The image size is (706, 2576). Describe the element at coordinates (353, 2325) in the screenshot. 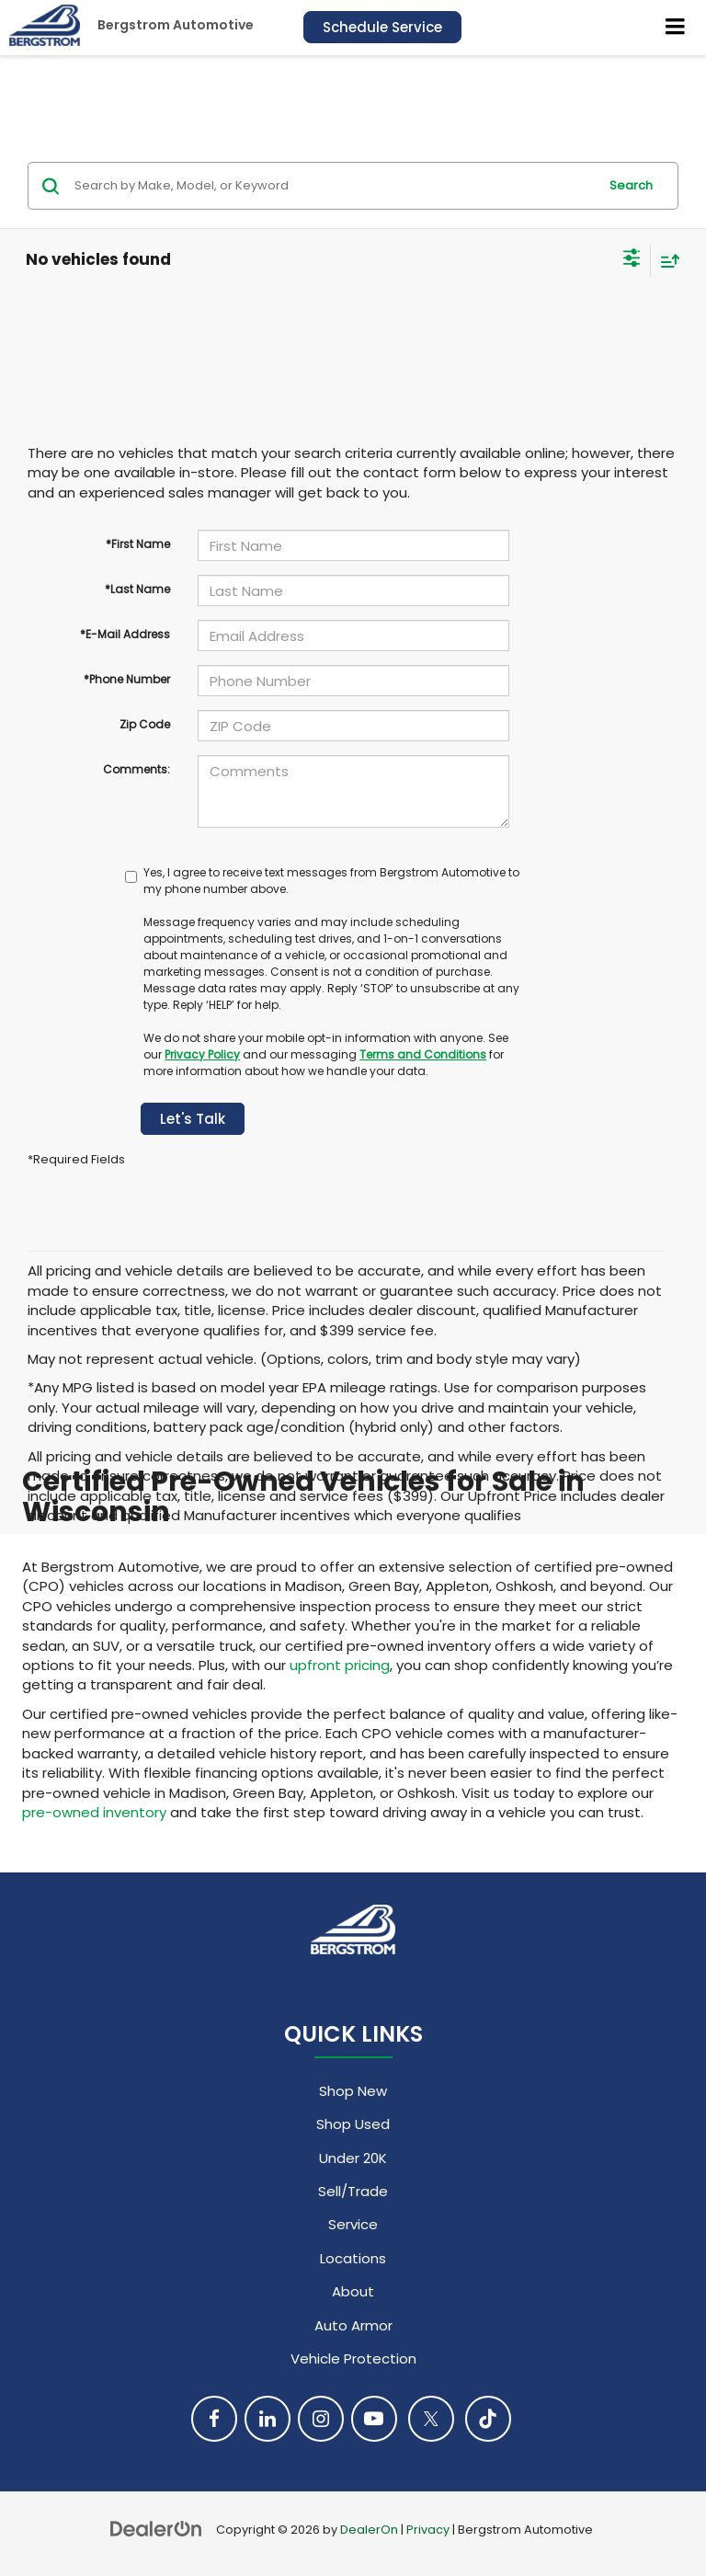

I see `Auto Armor` at that location.